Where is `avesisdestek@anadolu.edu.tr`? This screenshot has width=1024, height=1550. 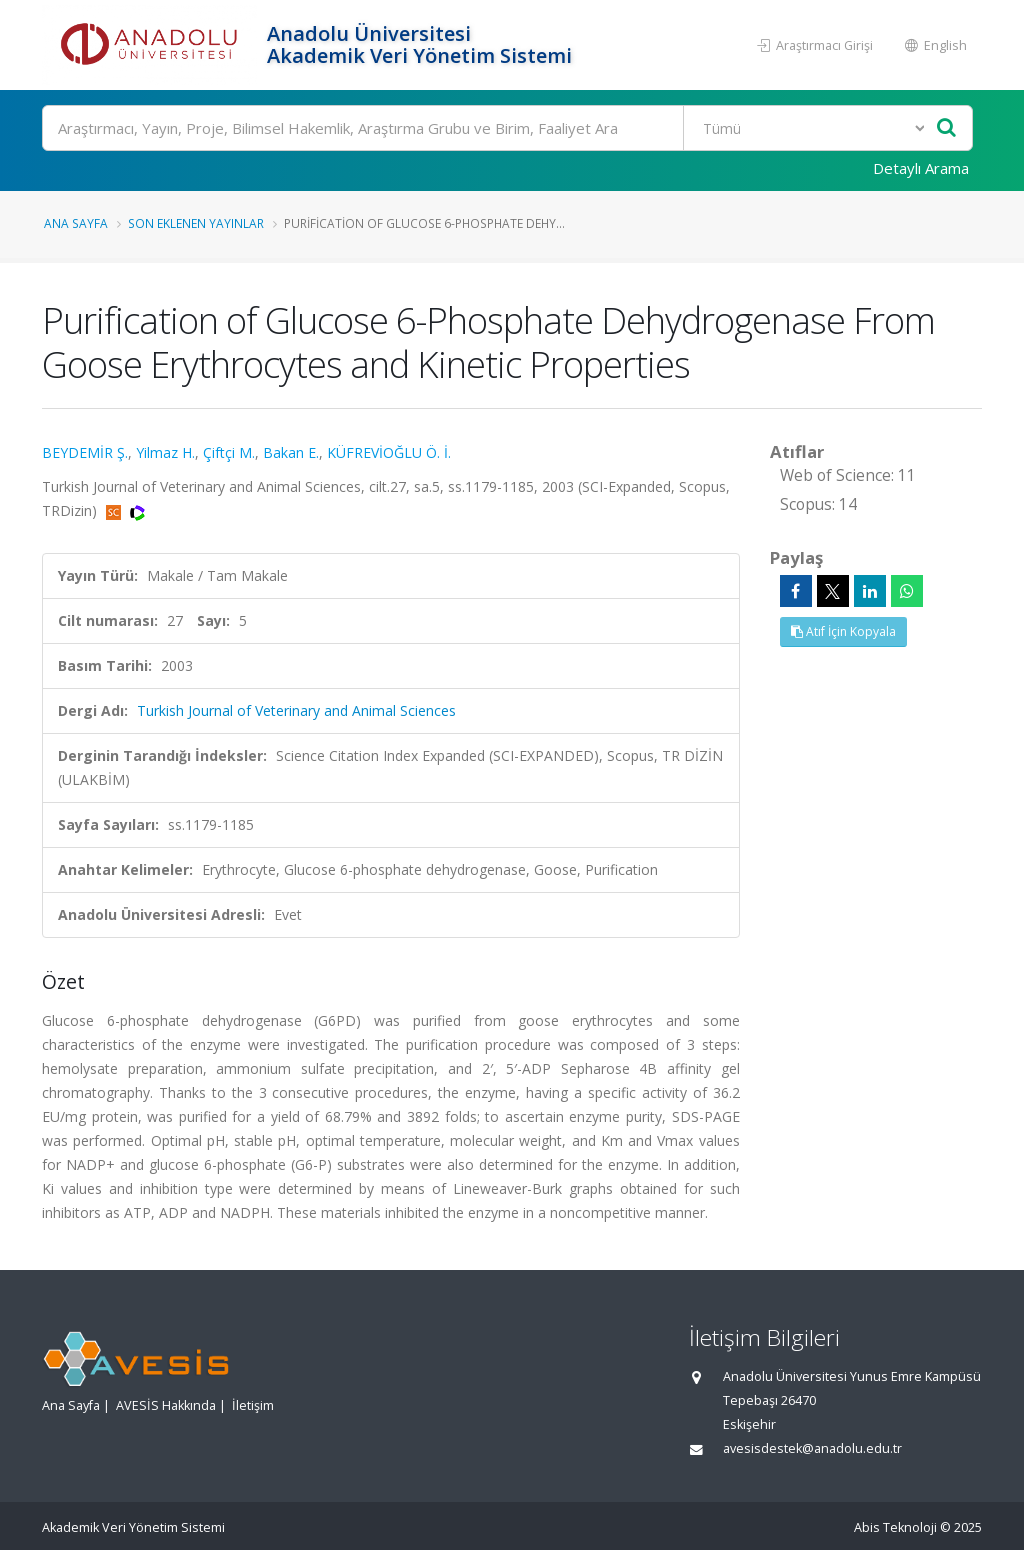
avesisdestek@anadolu.edu.tr is located at coordinates (812, 1448).